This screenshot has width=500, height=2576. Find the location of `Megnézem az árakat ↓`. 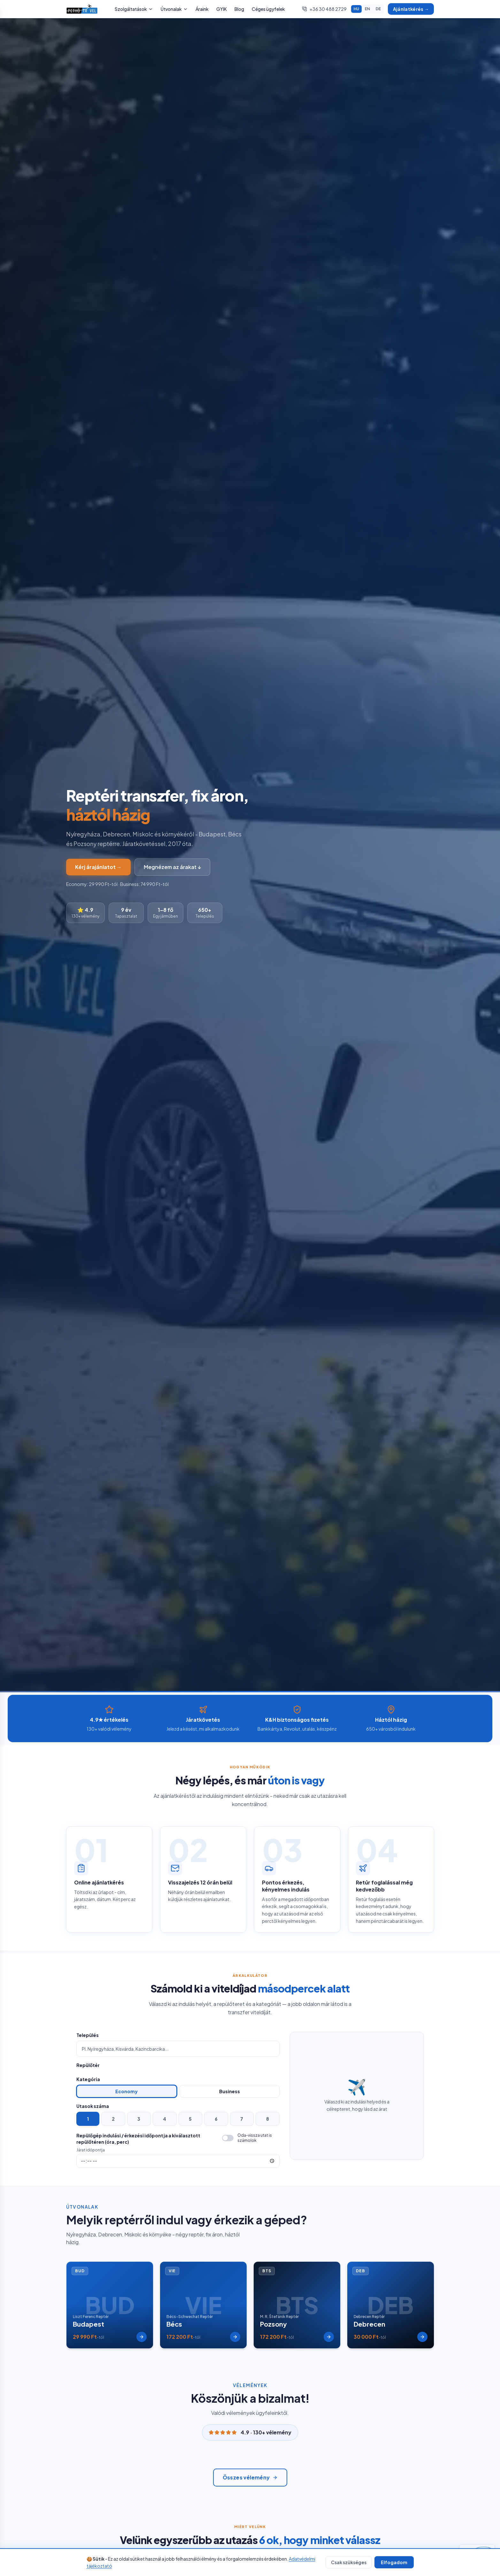

Megnézem az árakat ↓ is located at coordinates (172, 867).